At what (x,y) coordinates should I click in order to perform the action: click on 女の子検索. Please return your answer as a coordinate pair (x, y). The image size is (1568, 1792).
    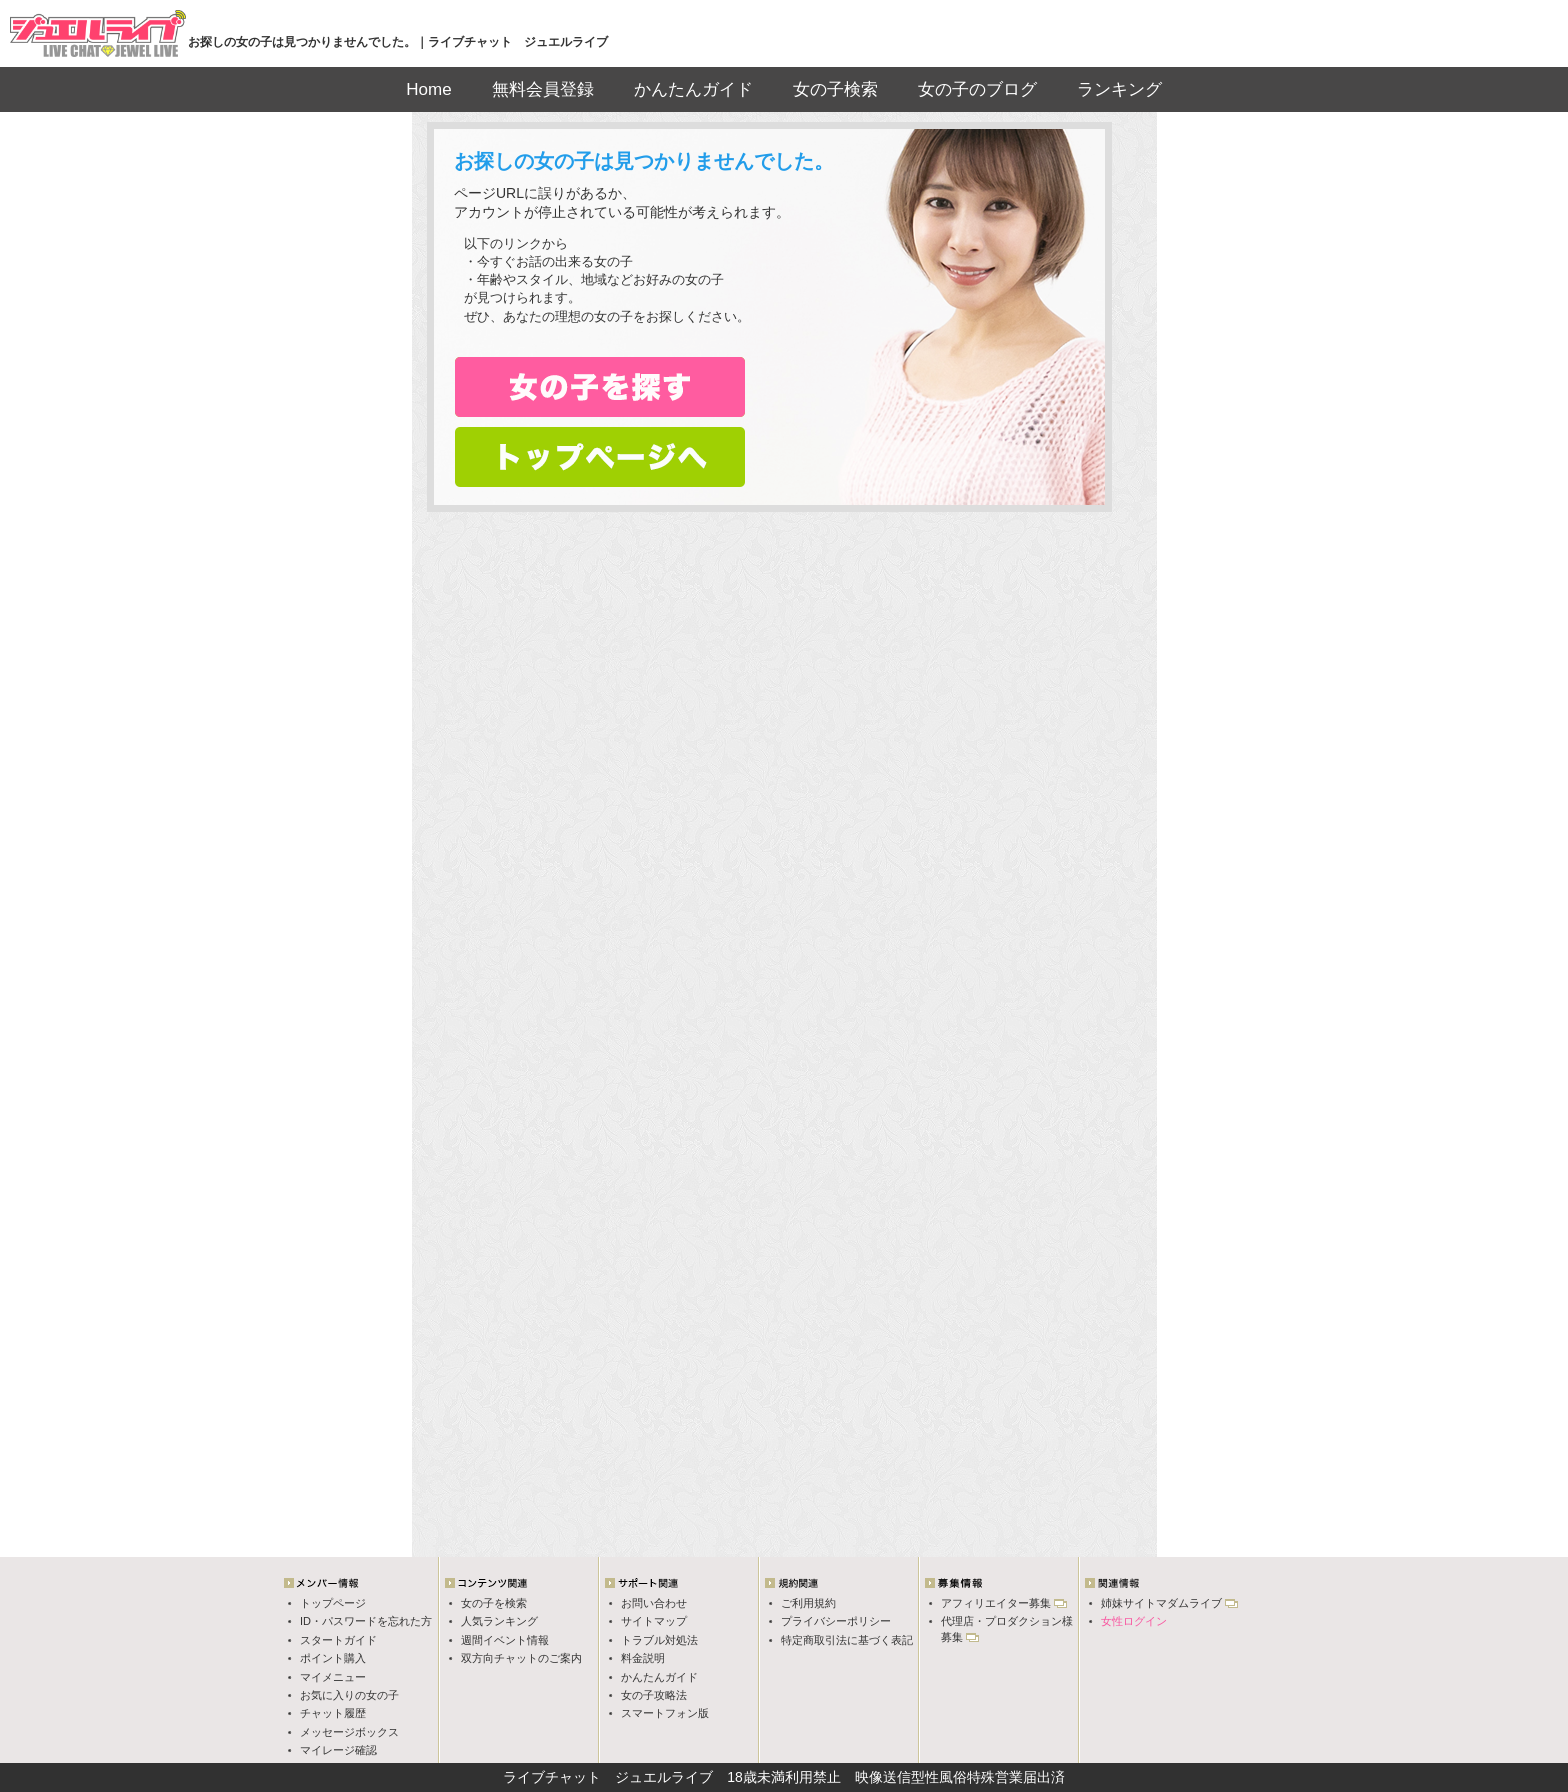
    Looking at the image, I should click on (835, 89).